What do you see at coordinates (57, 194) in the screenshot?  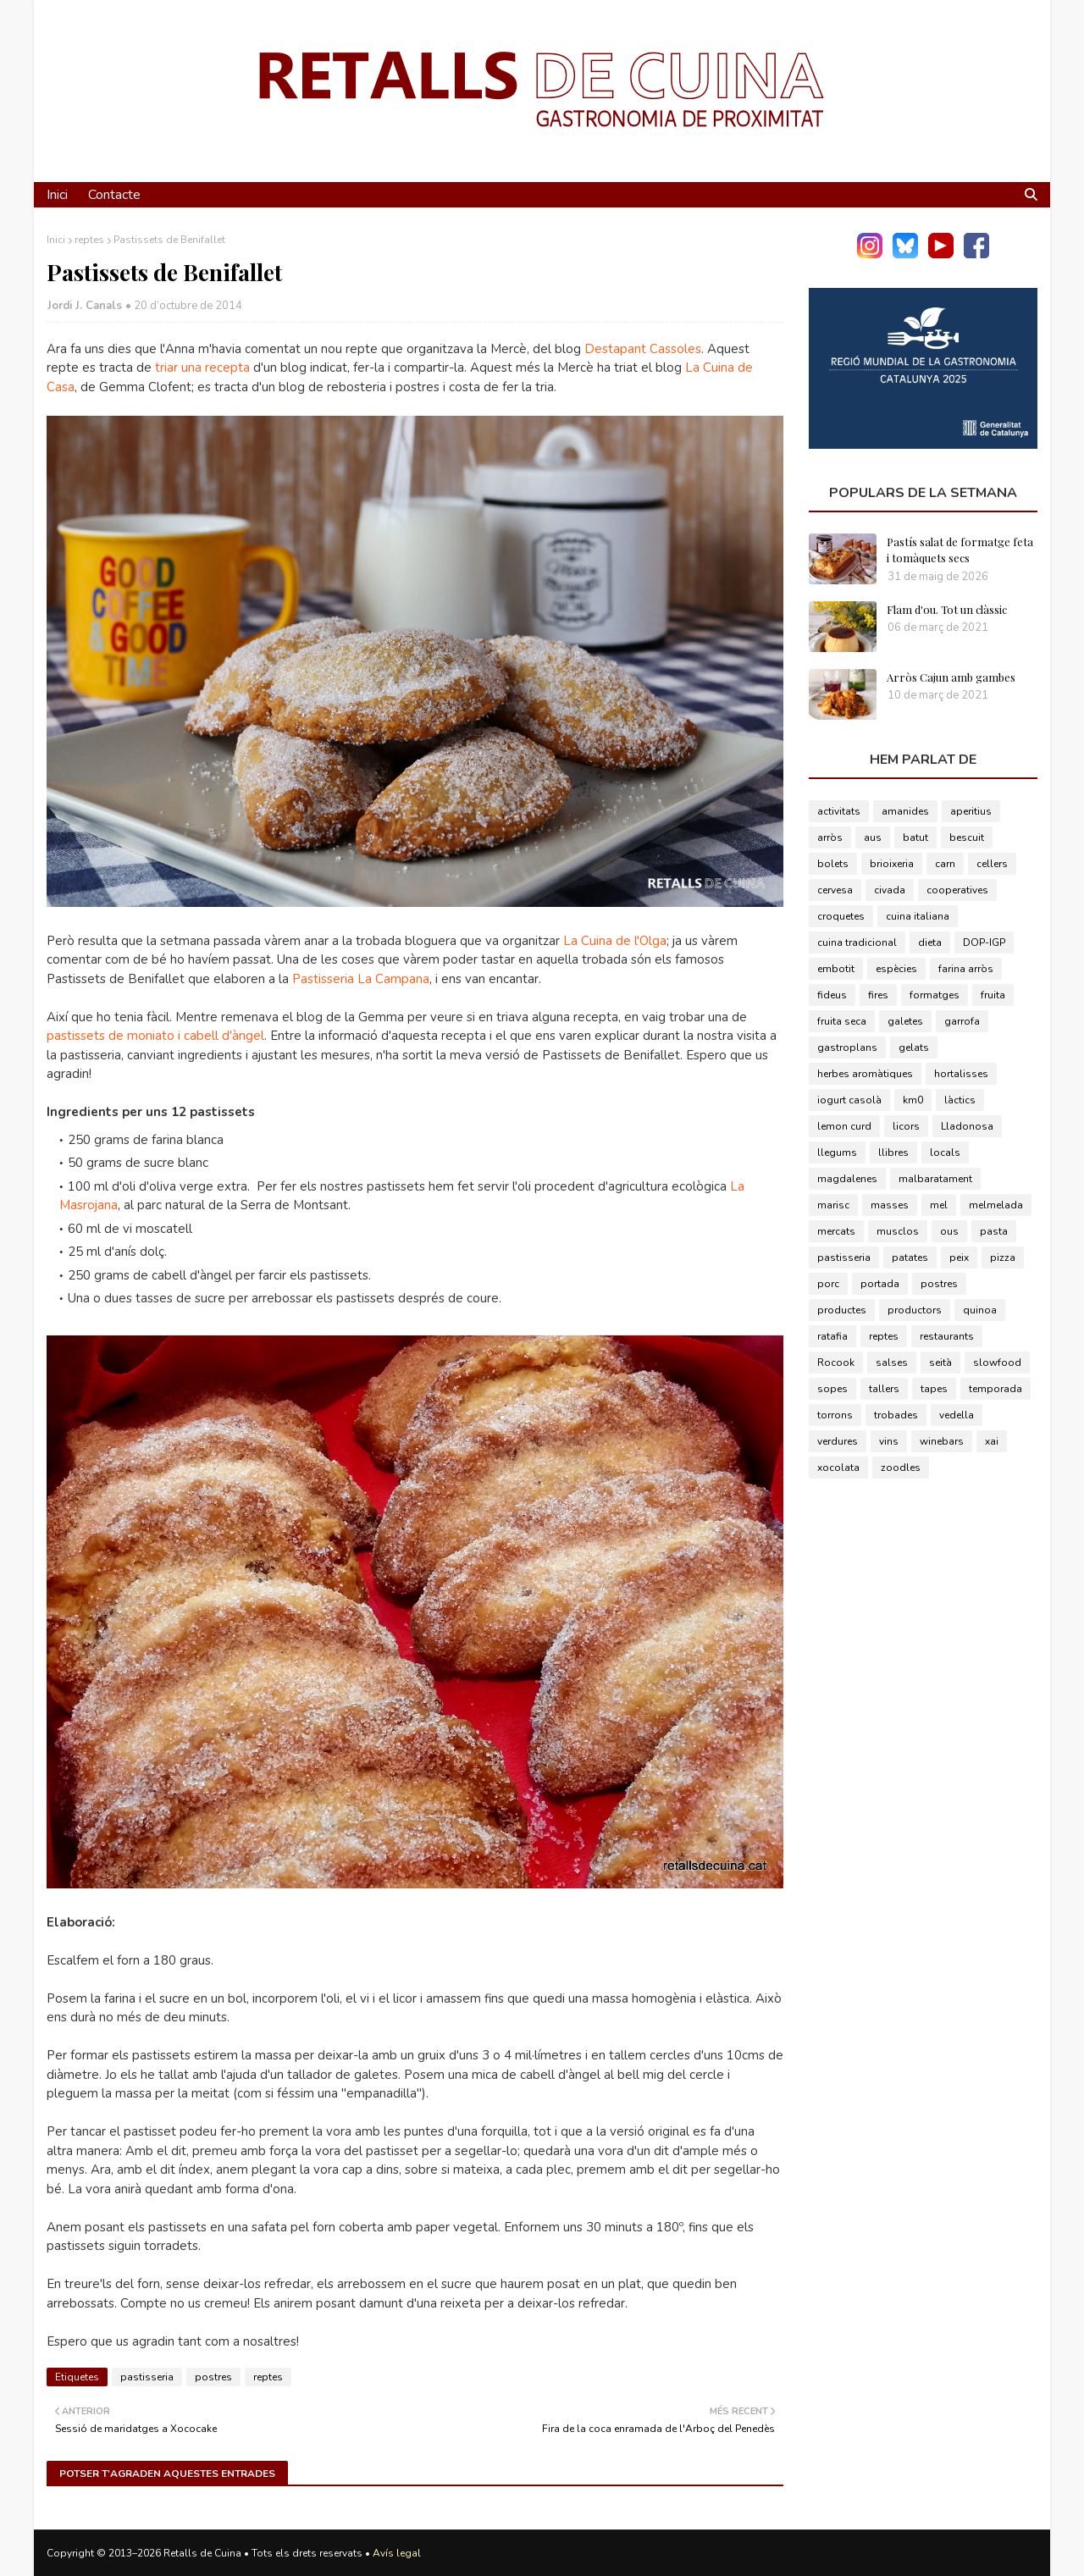 I see `Inici [menuitem]` at bounding box center [57, 194].